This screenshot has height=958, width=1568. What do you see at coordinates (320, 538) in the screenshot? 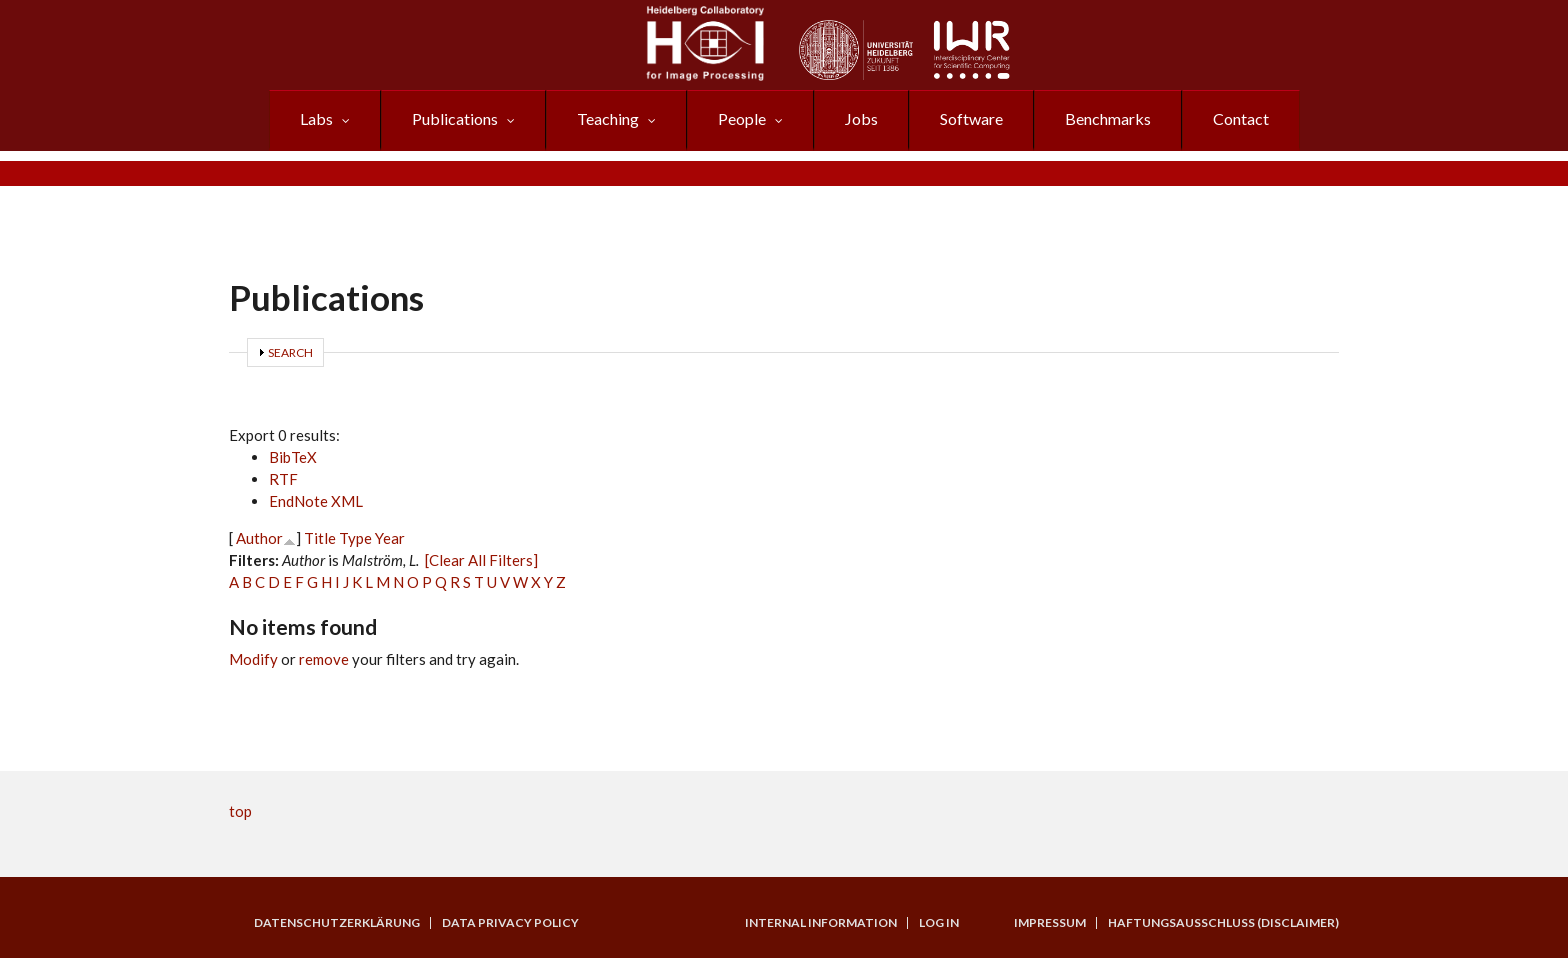
I see `Title` at bounding box center [320, 538].